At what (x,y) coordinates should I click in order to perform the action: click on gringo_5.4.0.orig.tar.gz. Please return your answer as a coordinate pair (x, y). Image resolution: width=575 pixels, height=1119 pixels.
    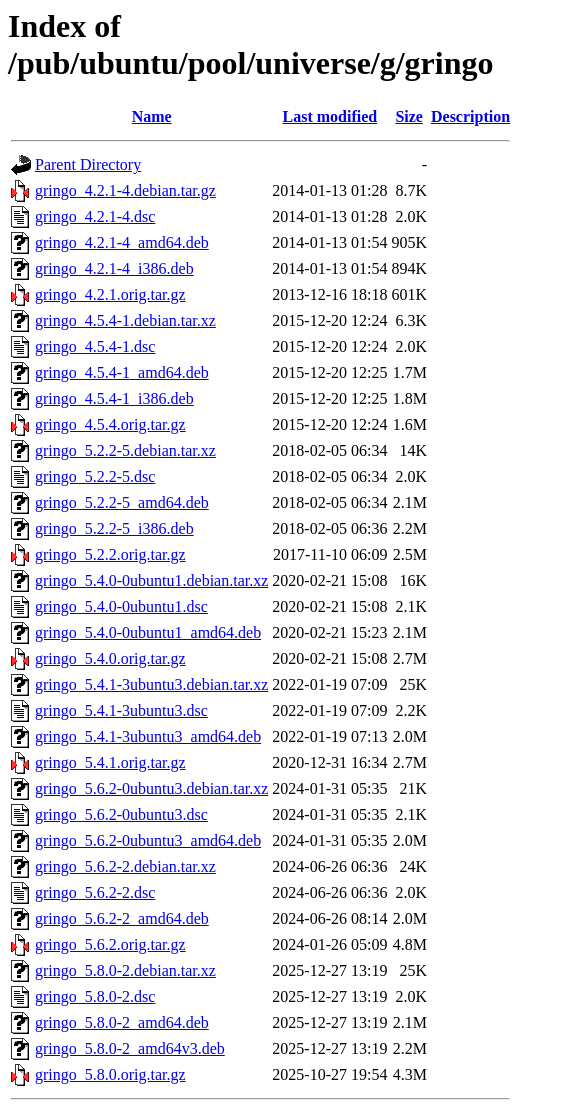
    Looking at the image, I should click on (110, 658).